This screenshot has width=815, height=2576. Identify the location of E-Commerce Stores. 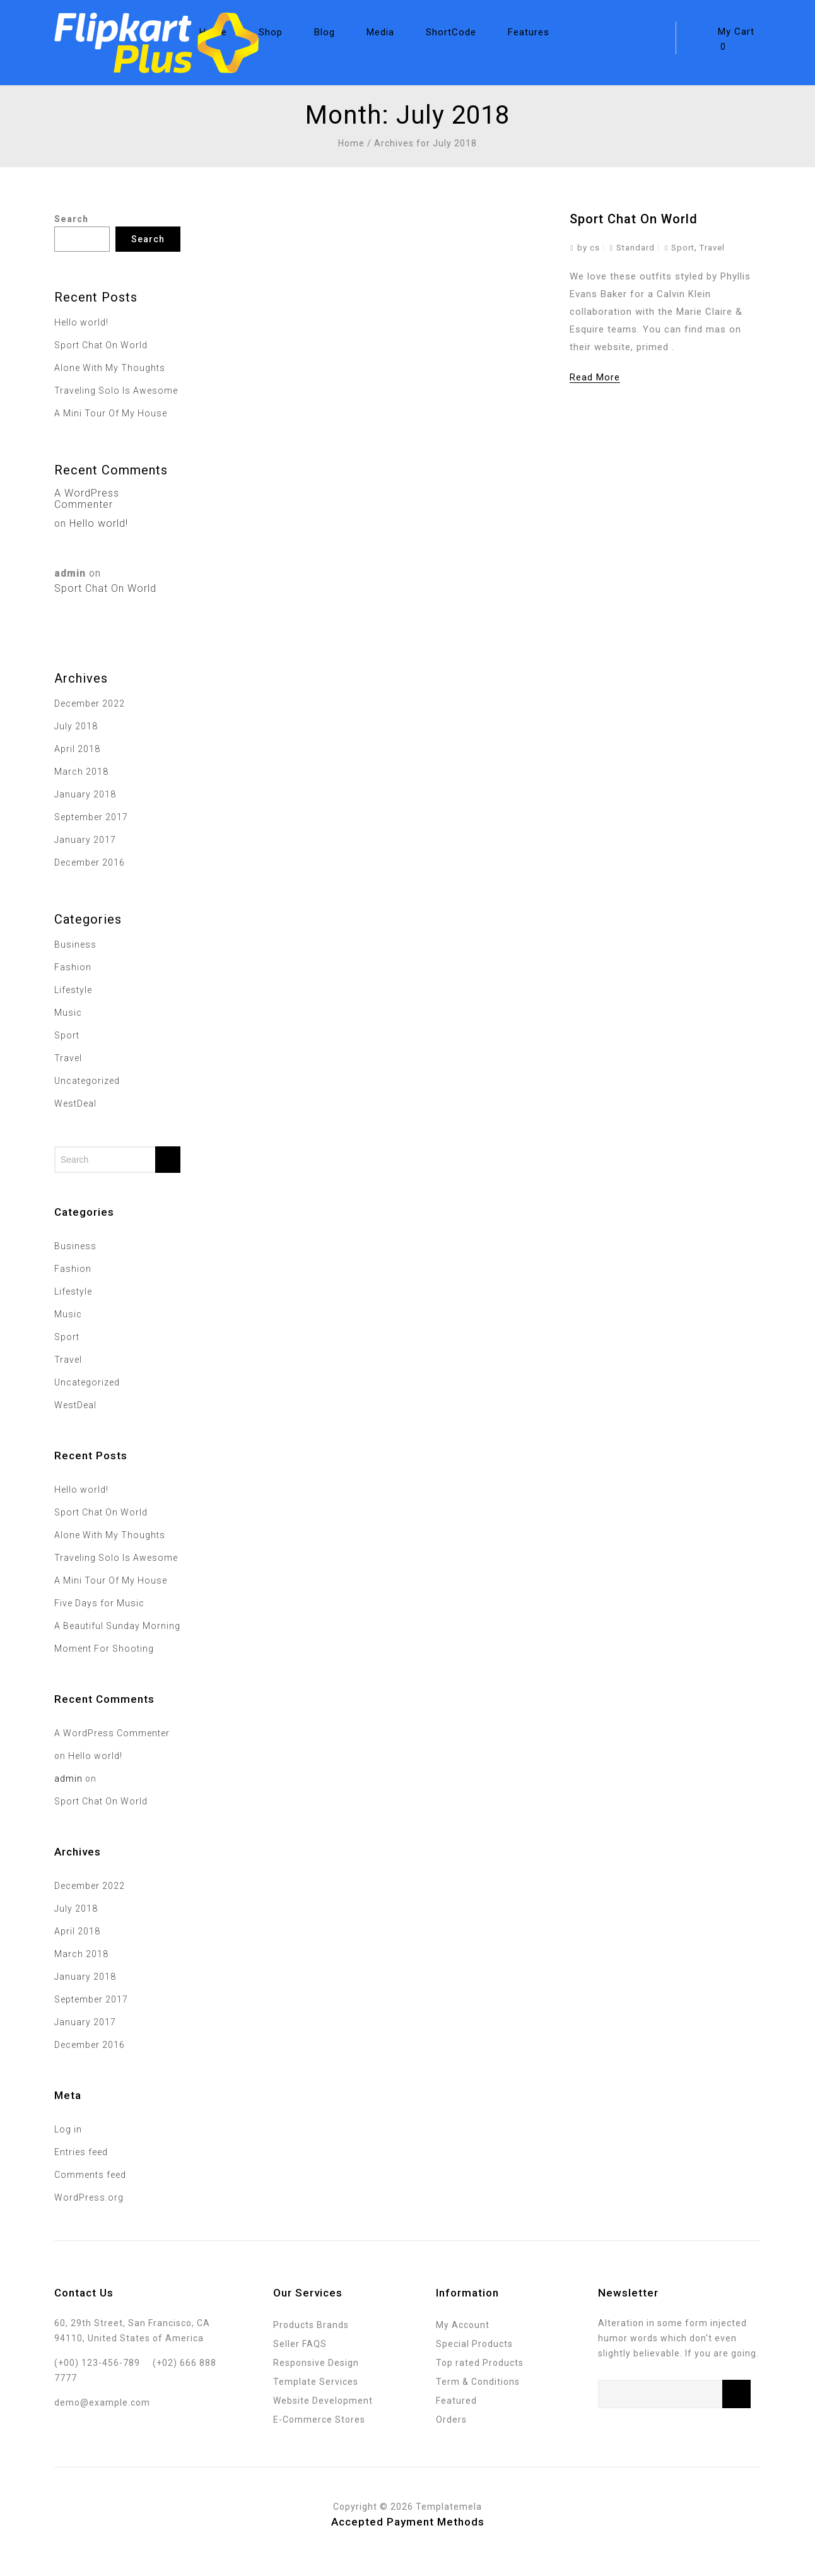
(319, 2419).